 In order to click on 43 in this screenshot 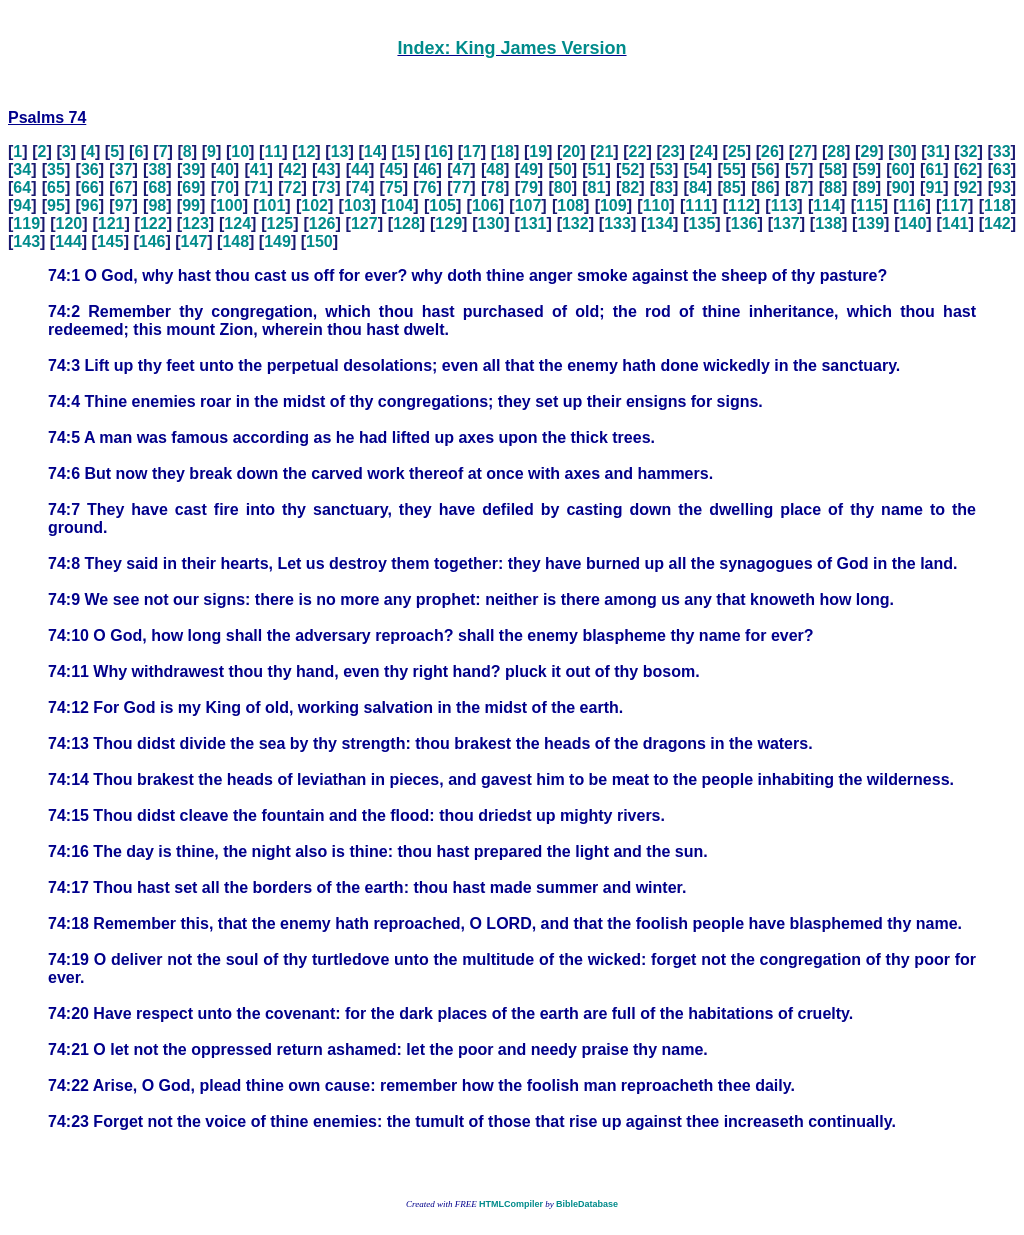, I will do `click(326, 169)`.